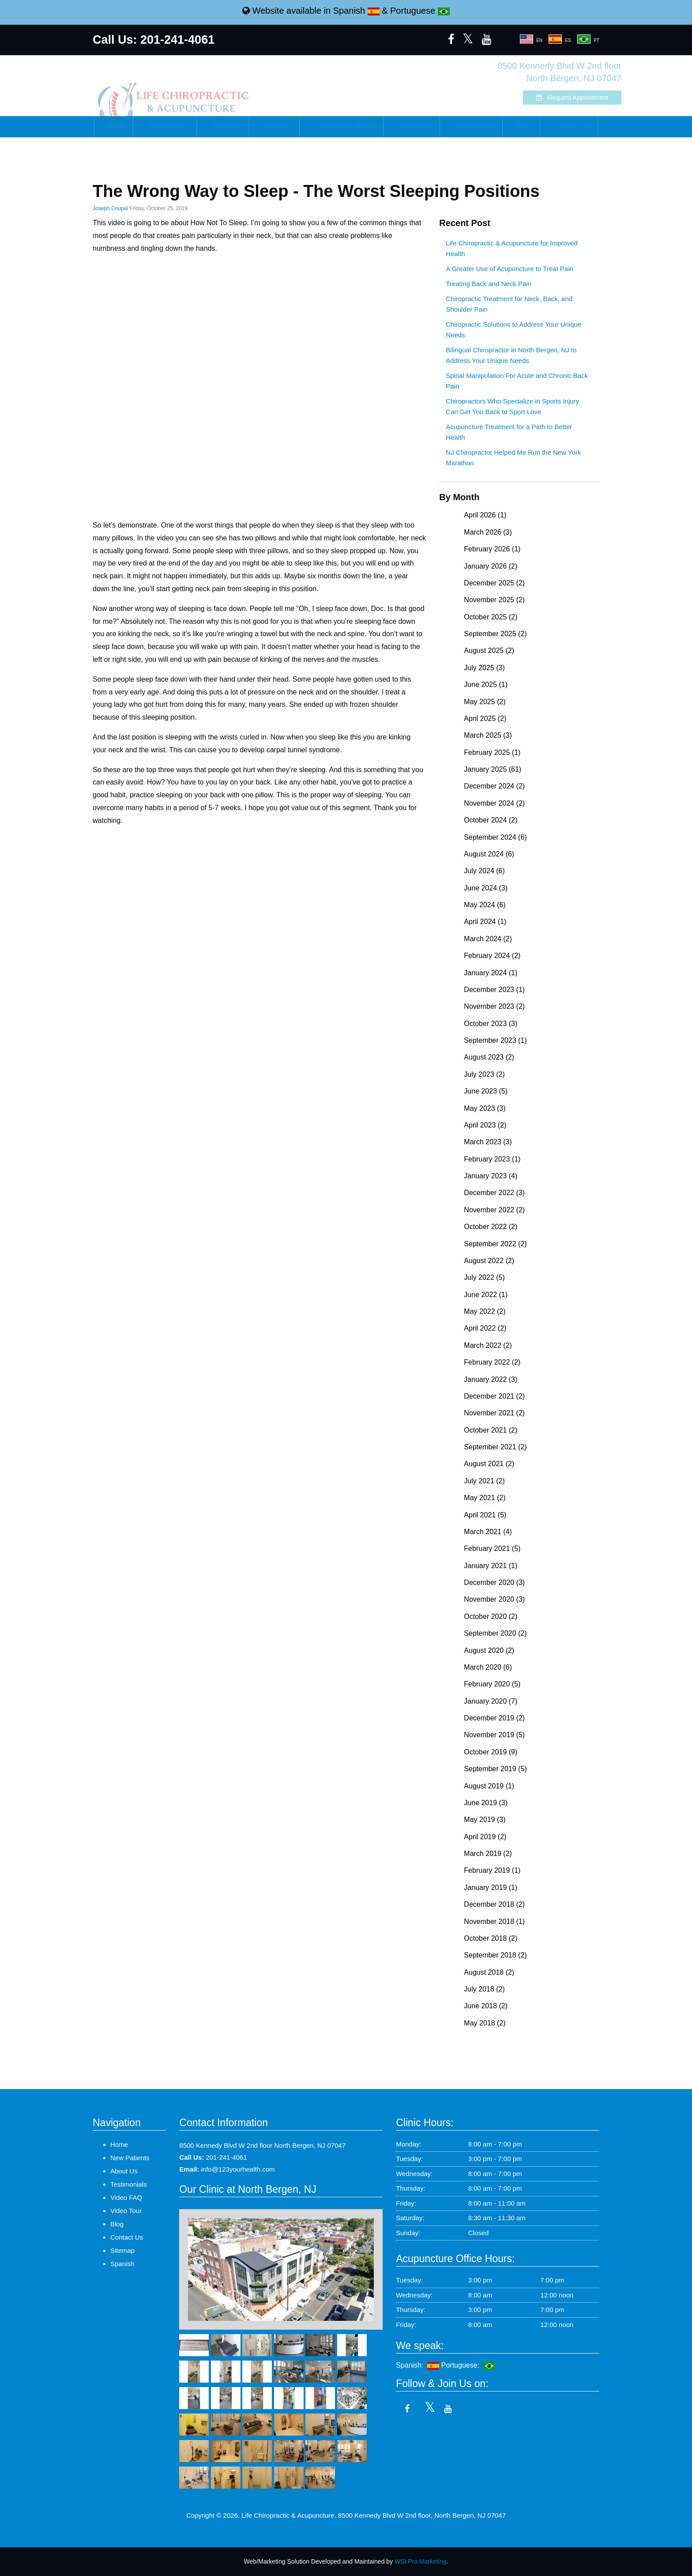 The width and height of the screenshot is (692, 2576). What do you see at coordinates (489, 1260) in the screenshot?
I see `August 2022 (2)` at bounding box center [489, 1260].